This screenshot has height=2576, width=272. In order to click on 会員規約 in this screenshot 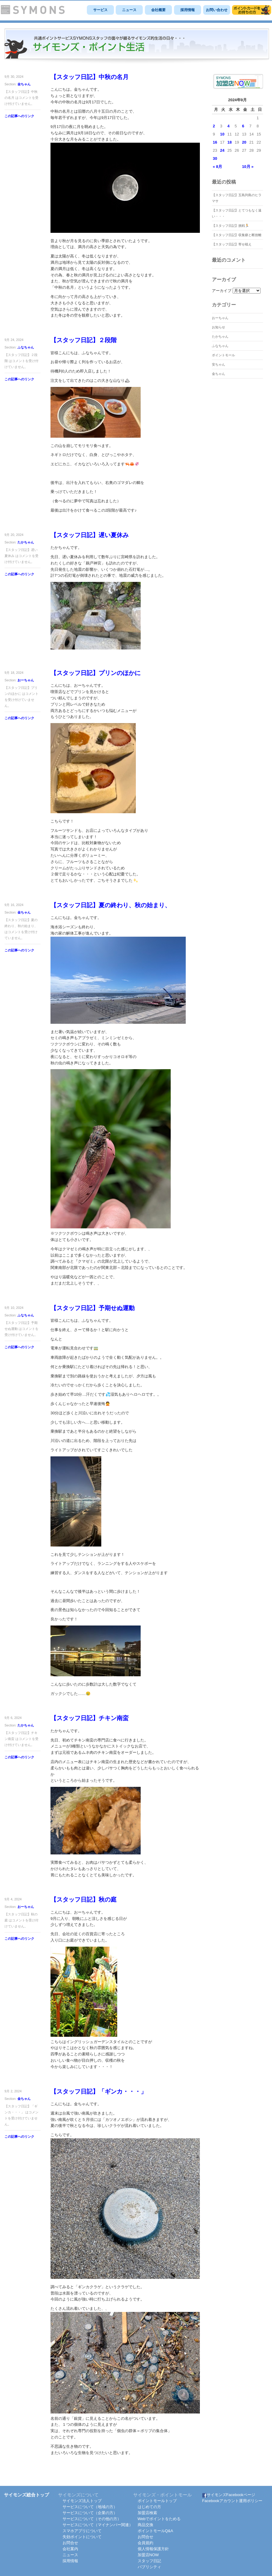, I will do `click(145, 2543)`.